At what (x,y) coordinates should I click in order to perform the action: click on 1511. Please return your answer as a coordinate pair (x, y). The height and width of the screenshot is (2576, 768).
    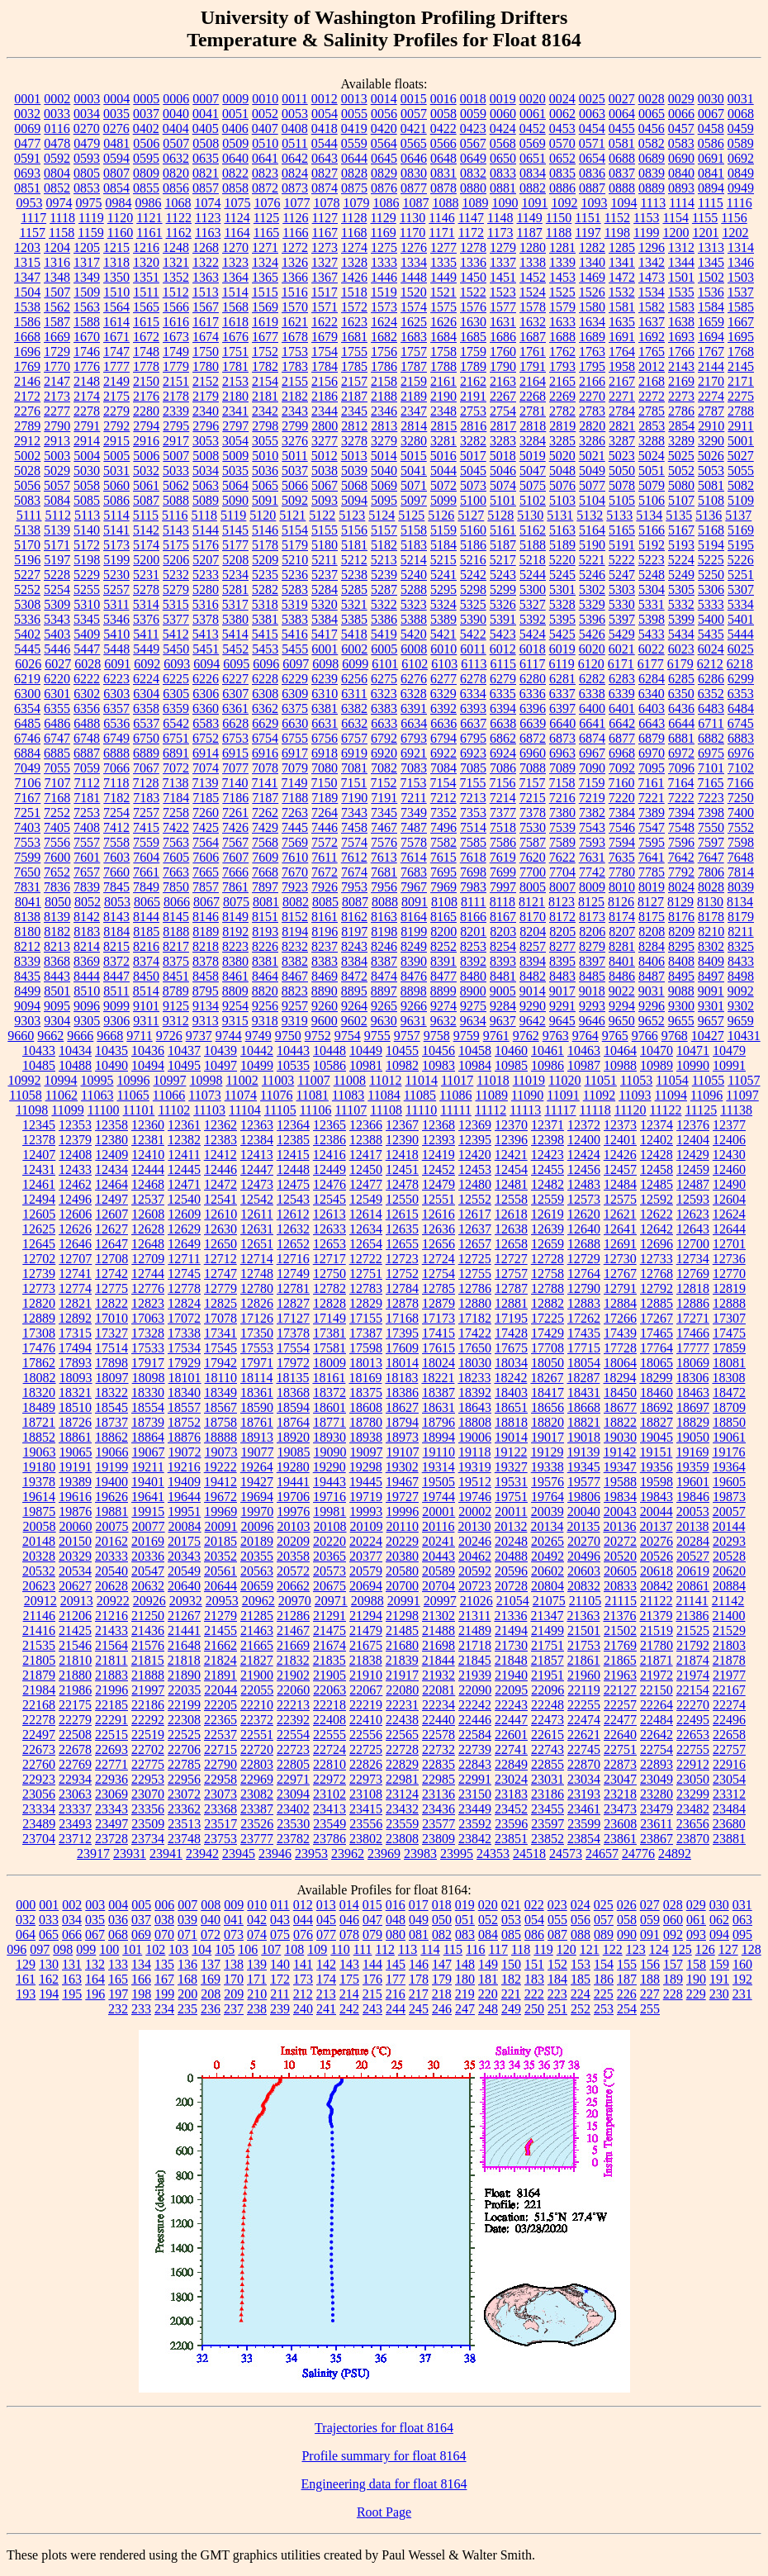
    Looking at the image, I should click on (146, 292).